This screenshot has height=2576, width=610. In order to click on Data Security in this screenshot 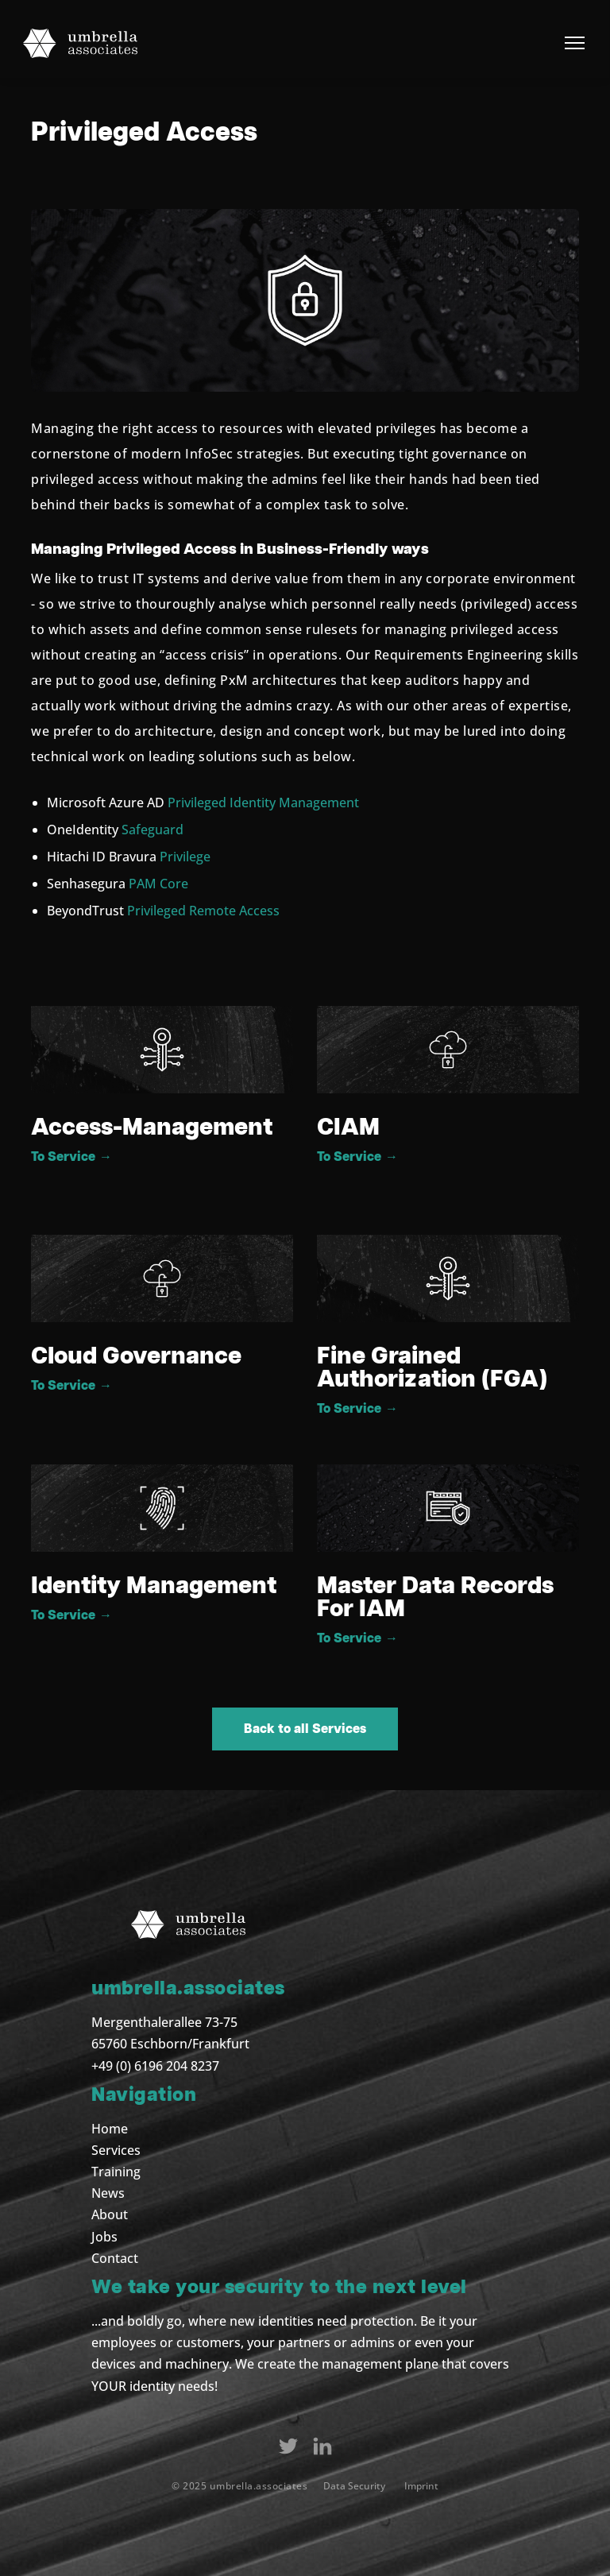, I will do `click(354, 2486)`.